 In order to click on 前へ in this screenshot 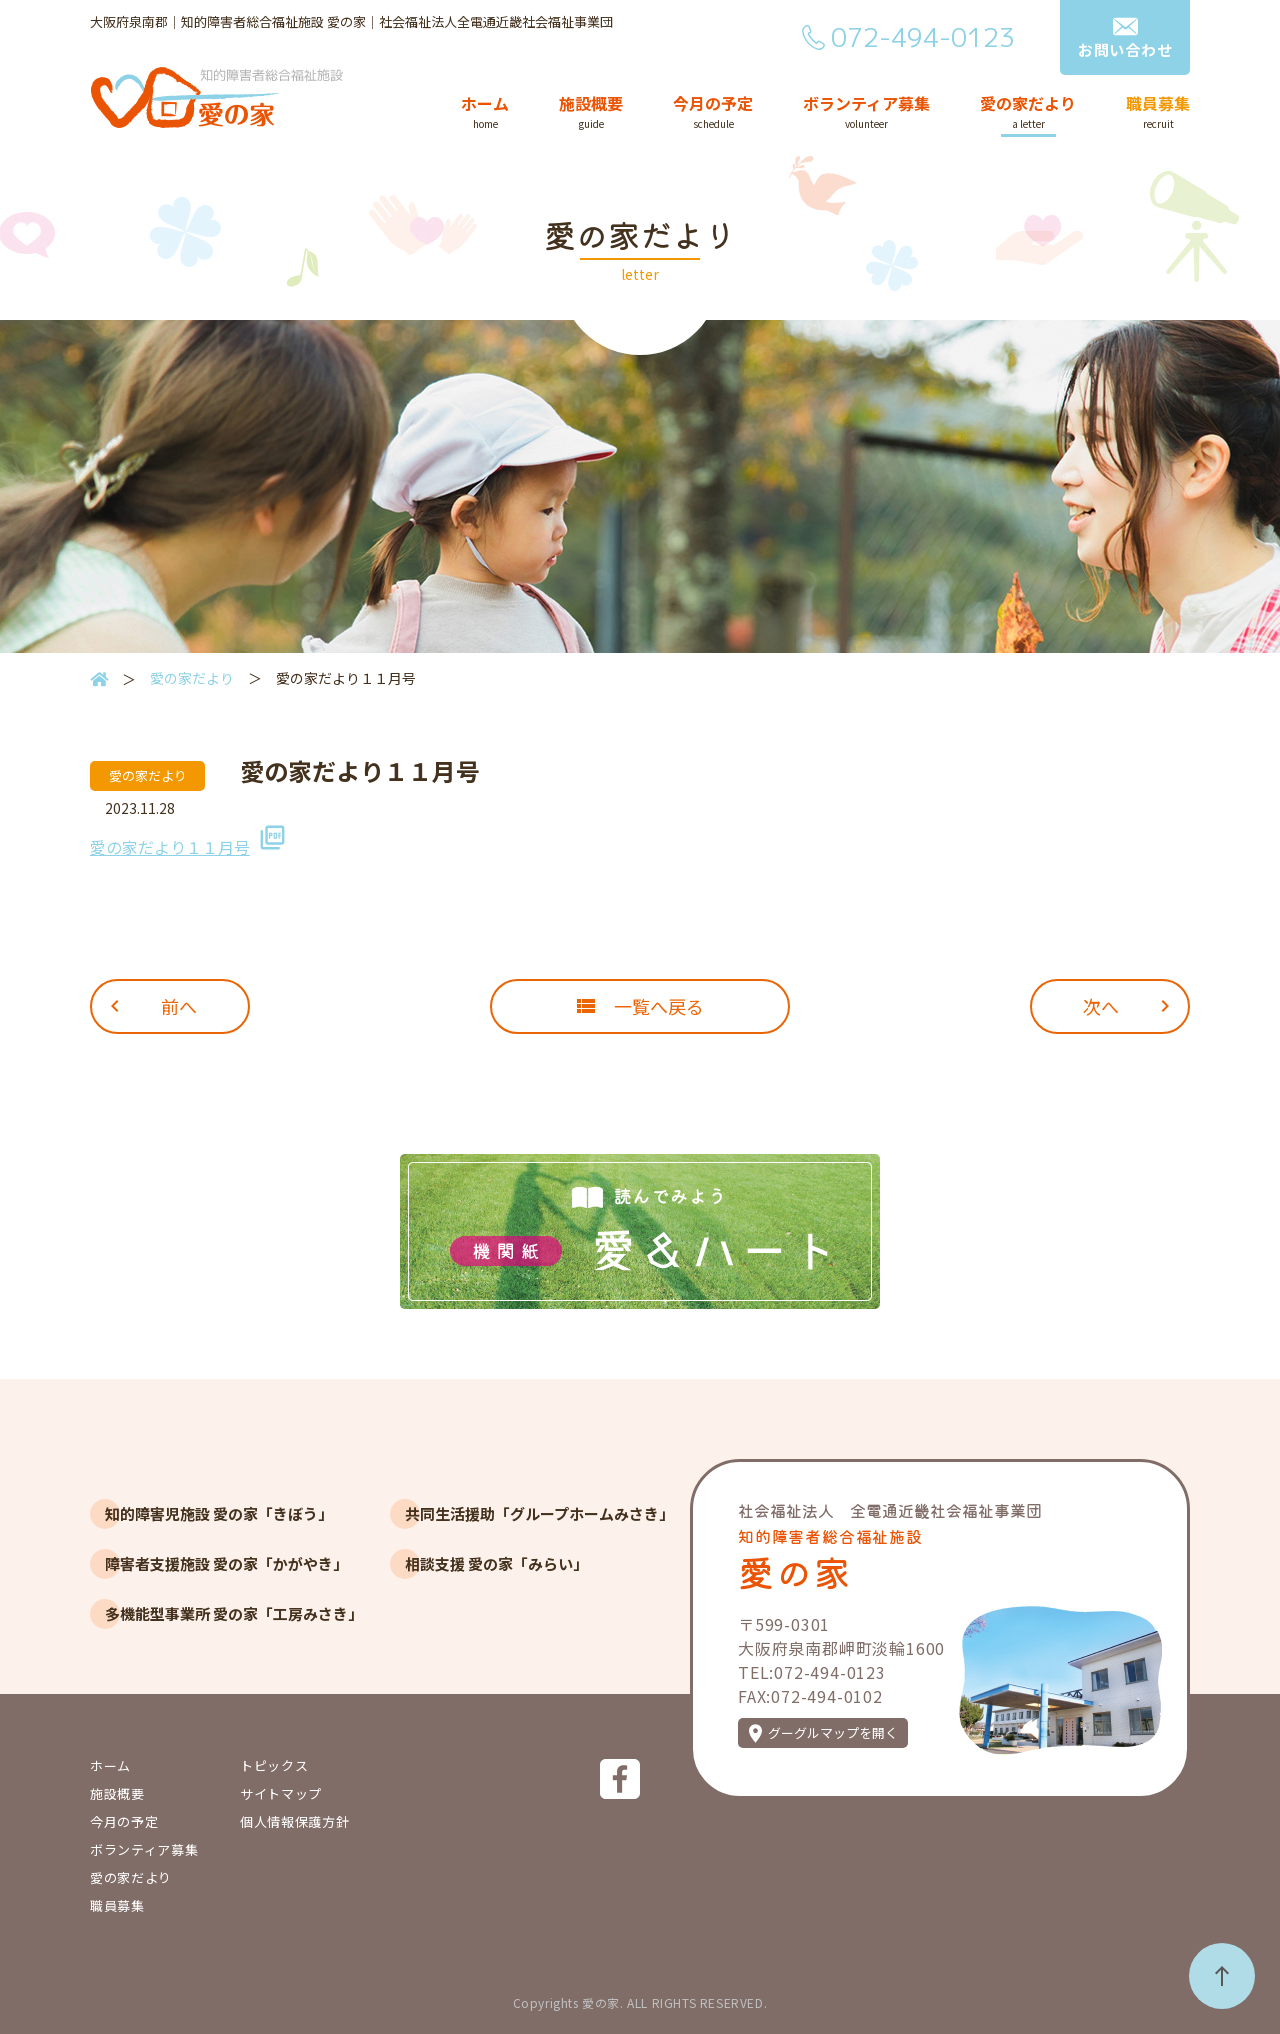, I will do `click(179, 1006)`.